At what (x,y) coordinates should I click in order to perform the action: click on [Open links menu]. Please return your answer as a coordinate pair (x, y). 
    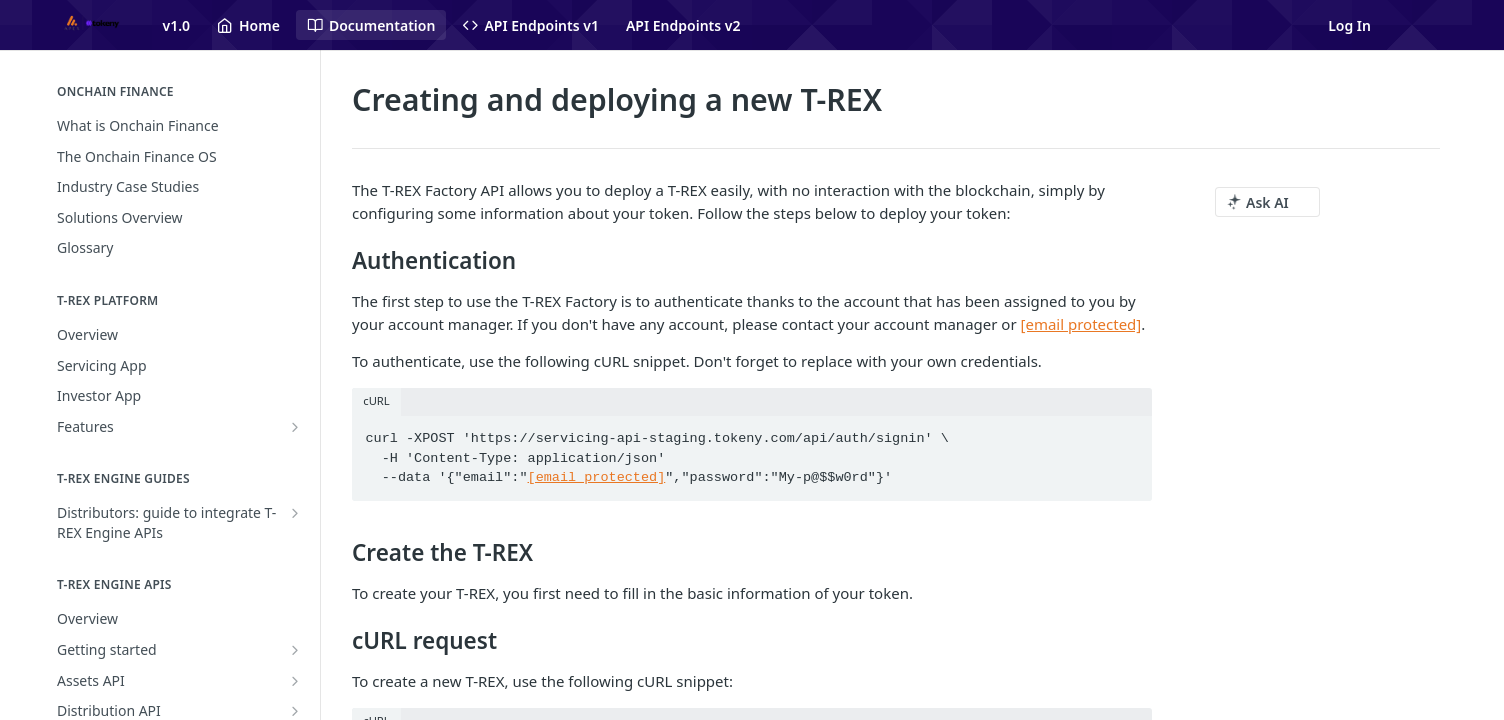
    Looking at the image, I should click on (1437, 25).